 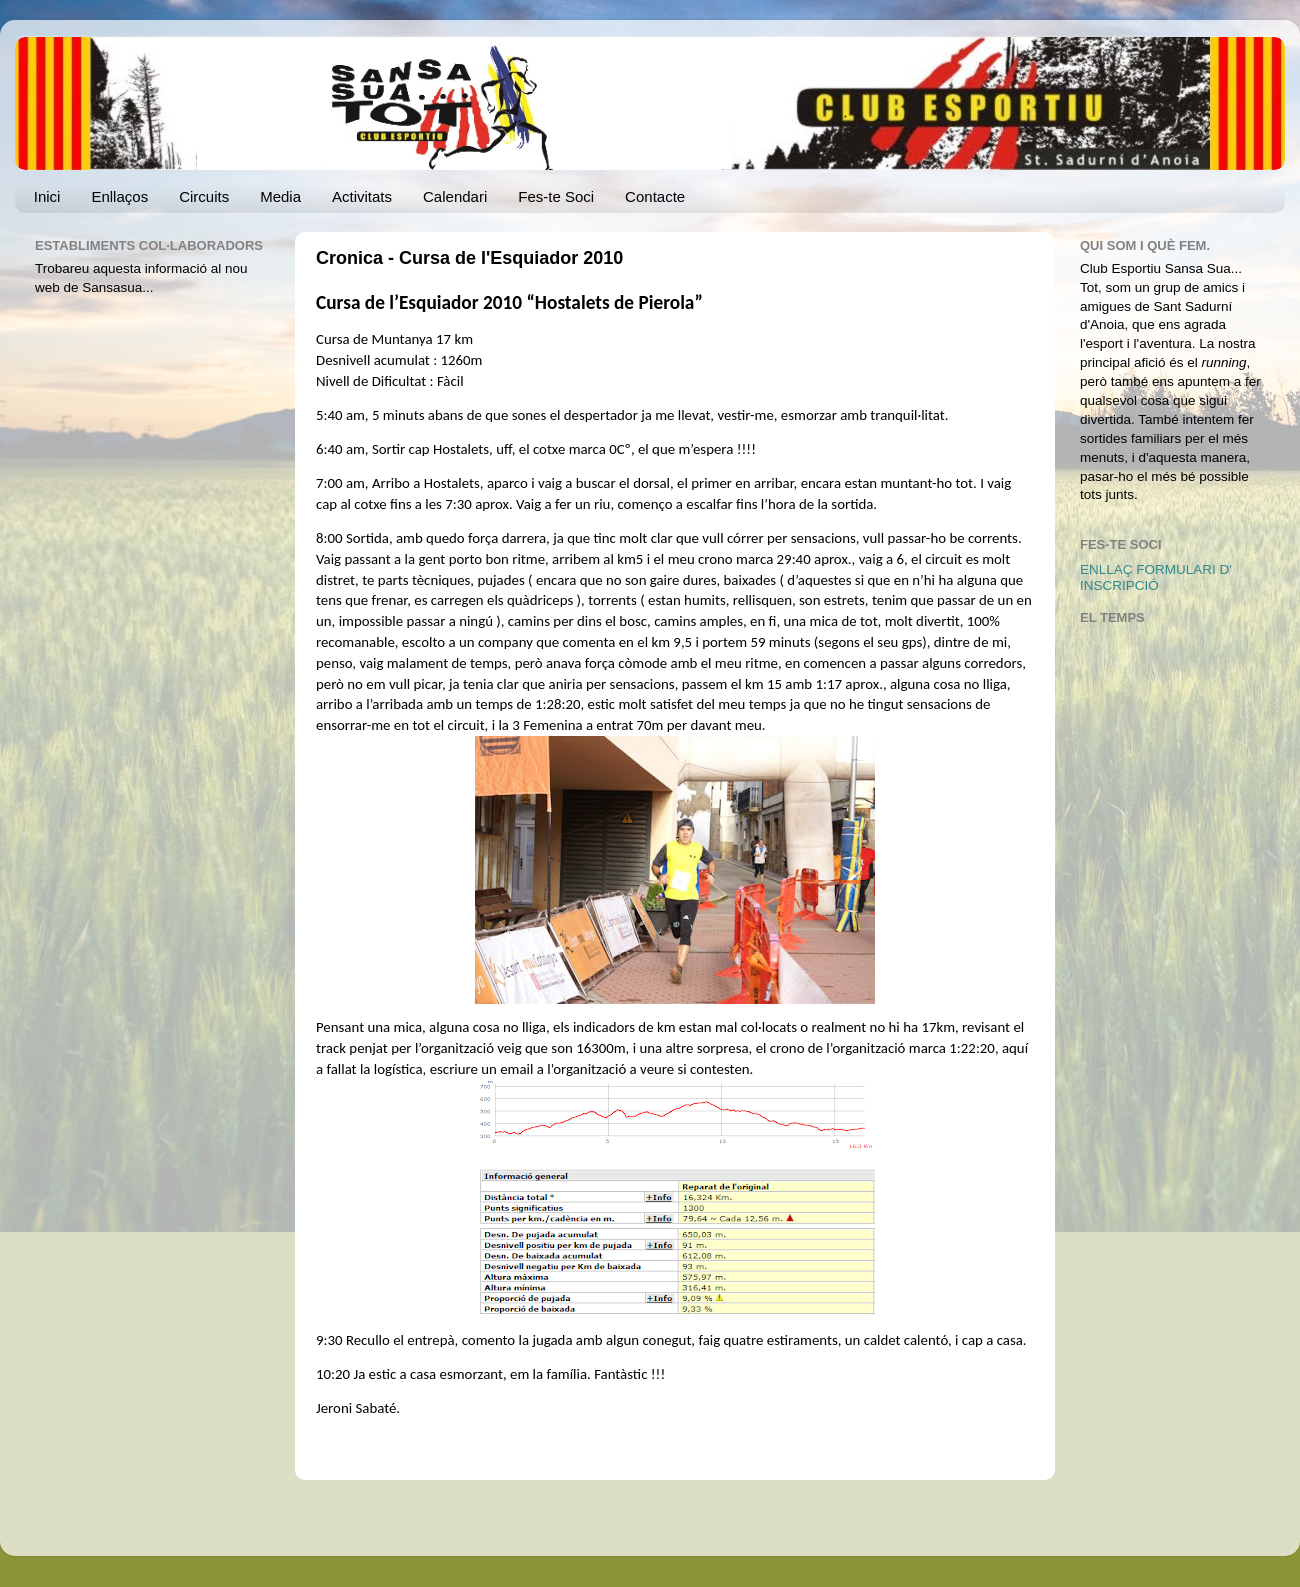 I want to click on Enllaços, so click(x=119, y=196).